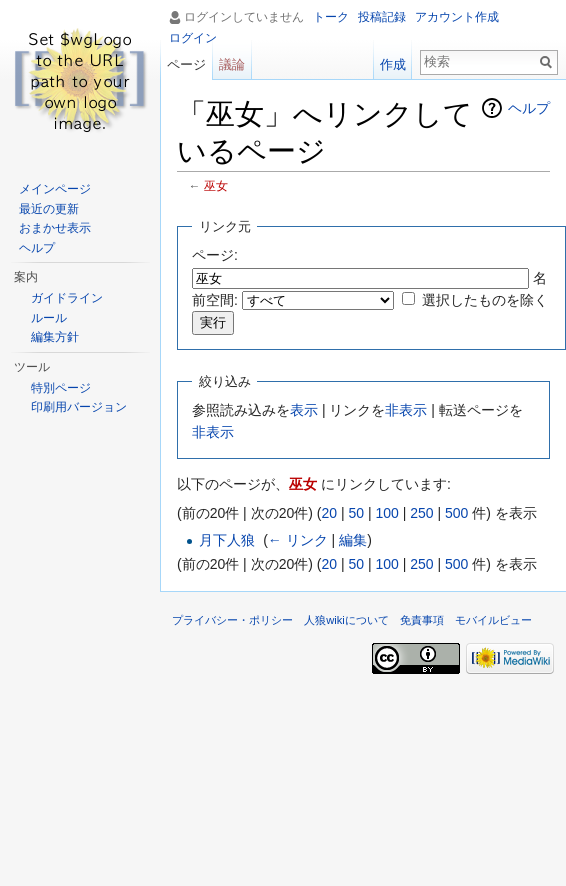 The width and height of the screenshot is (566, 886). Describe the element at coordinates (193, 38) in the screenshot. I see `ログイン` at that location.